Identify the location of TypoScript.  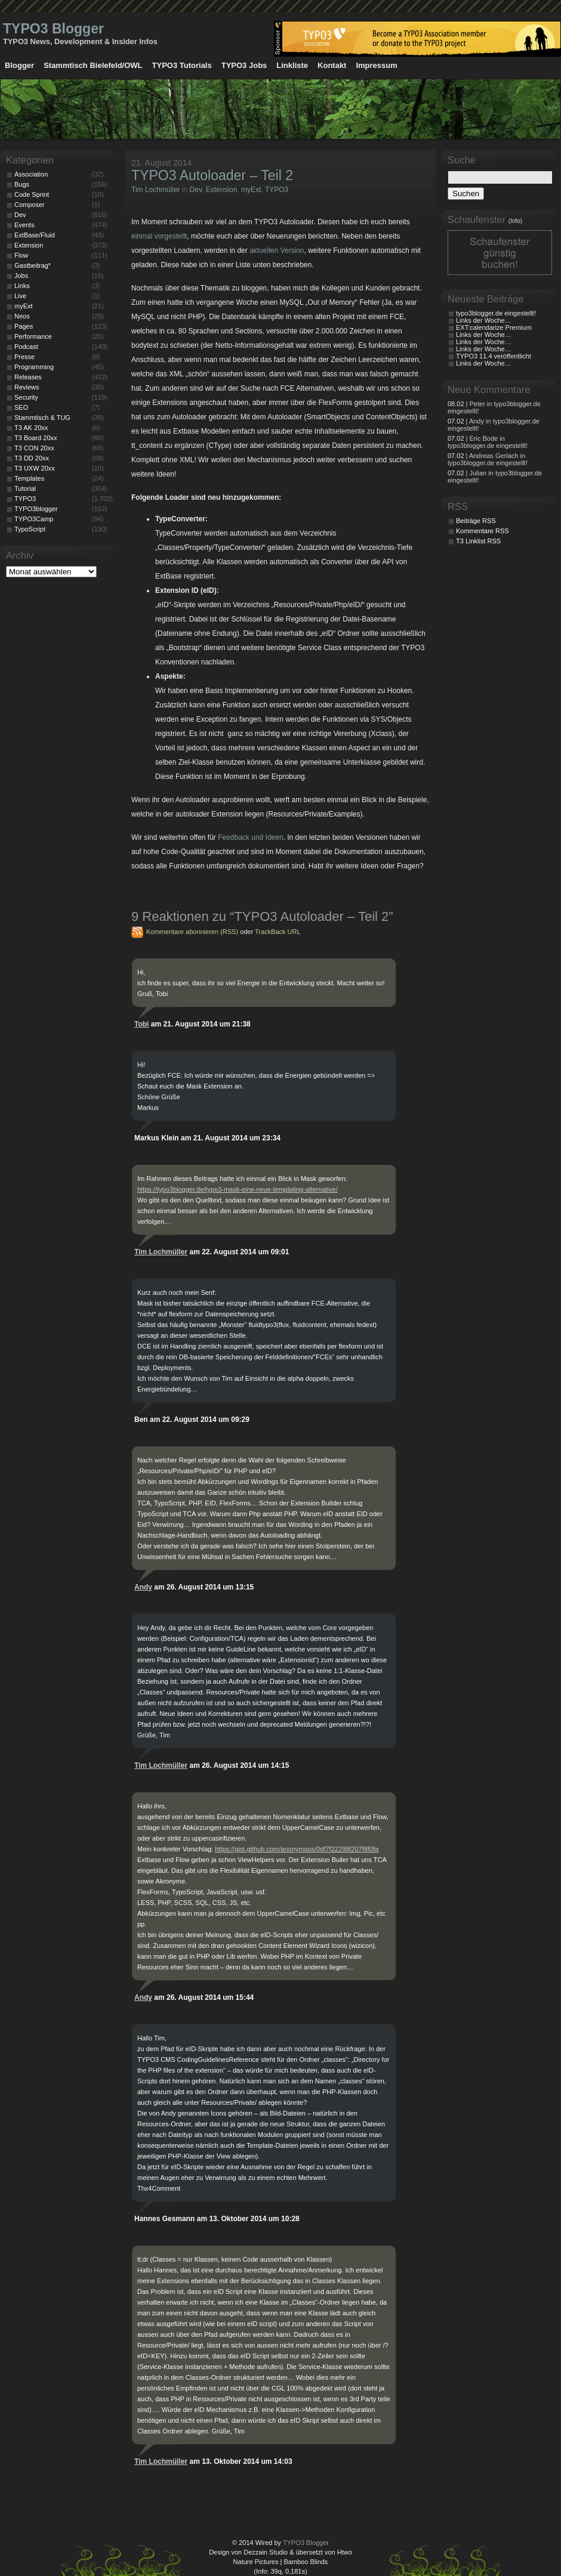
(29, 529).